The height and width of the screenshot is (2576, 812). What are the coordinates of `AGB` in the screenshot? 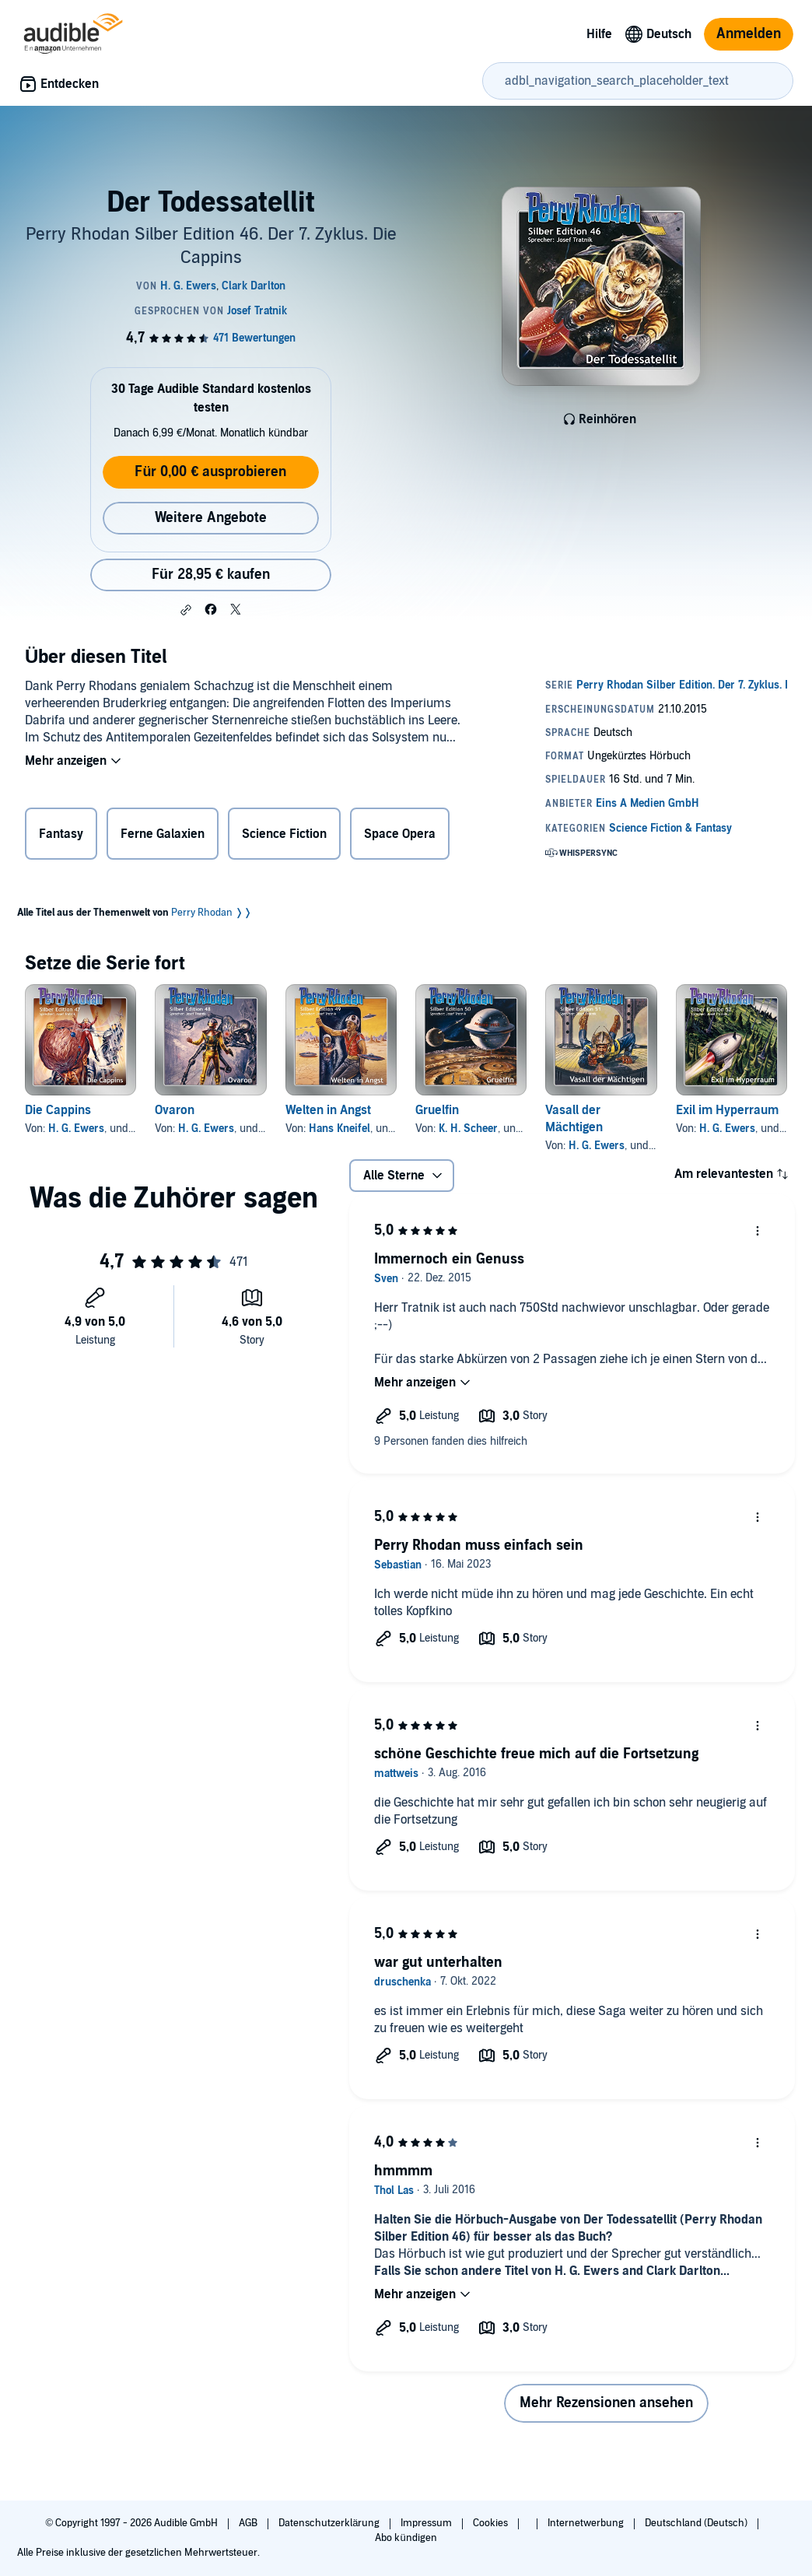 It's located at (249, 2523).